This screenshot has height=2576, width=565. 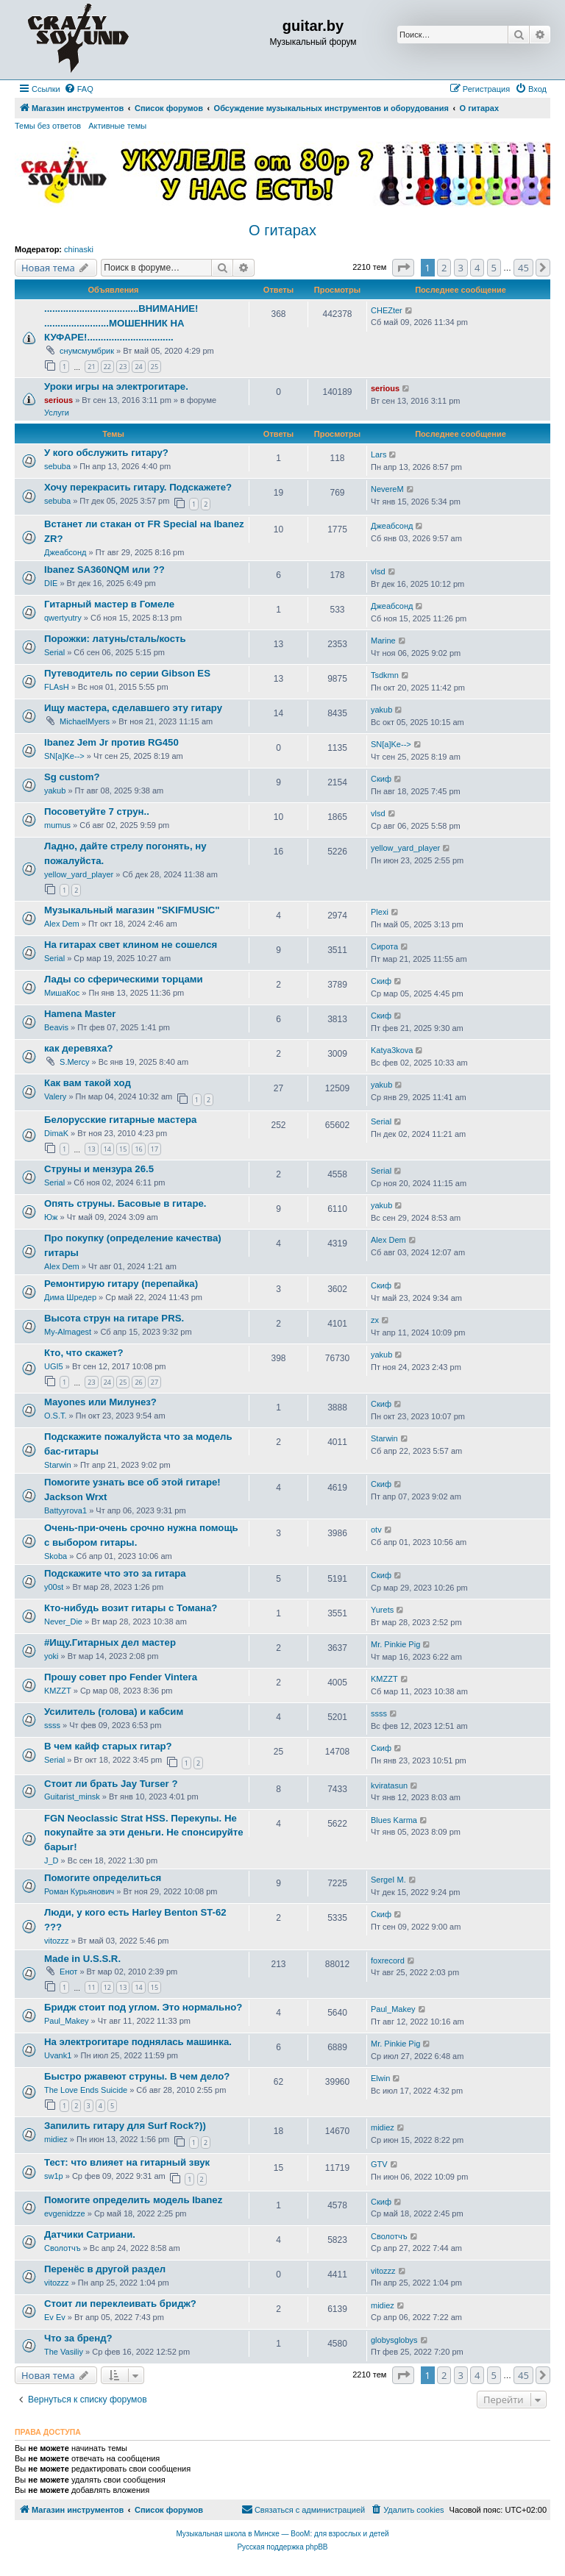 What do you see at coordinates (282, 230) in the screenshot?
I see `О гитарах` at bounding box center [282, 230].